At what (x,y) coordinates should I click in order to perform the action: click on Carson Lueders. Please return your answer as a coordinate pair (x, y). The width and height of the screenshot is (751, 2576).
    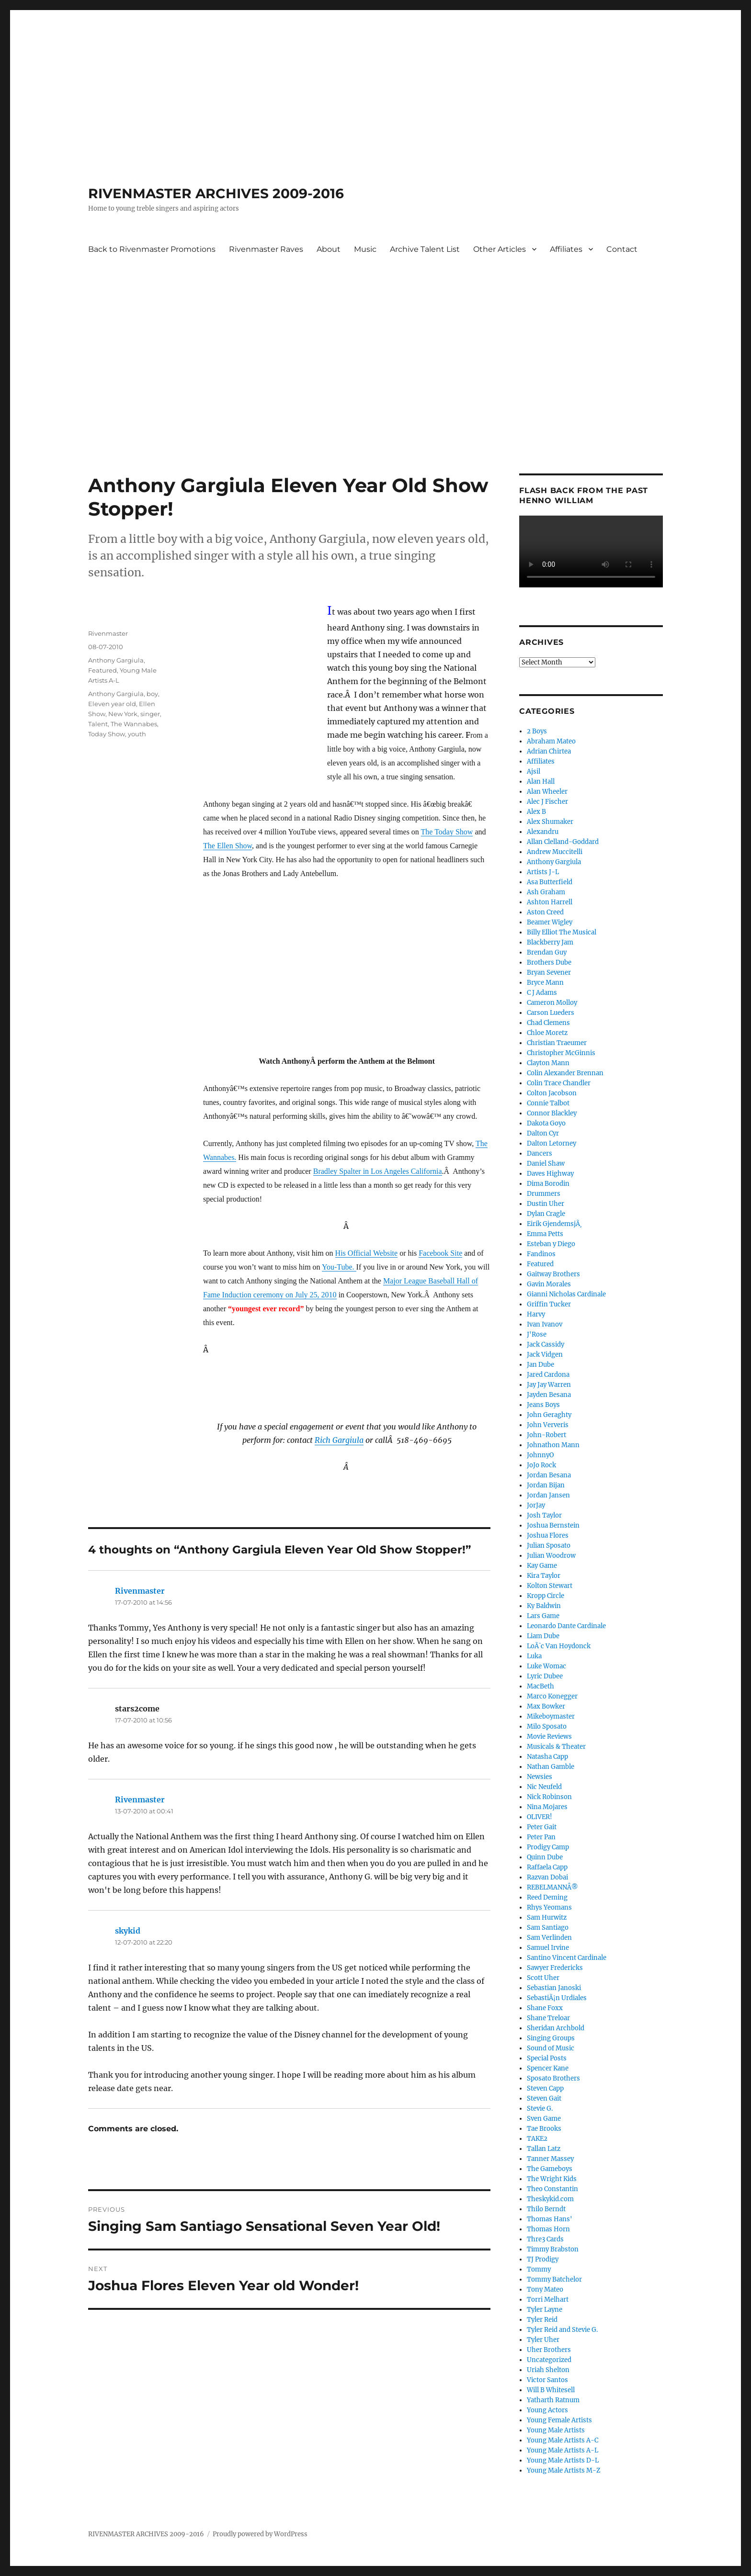
    Looking at the image, I should click on (550, 1013).